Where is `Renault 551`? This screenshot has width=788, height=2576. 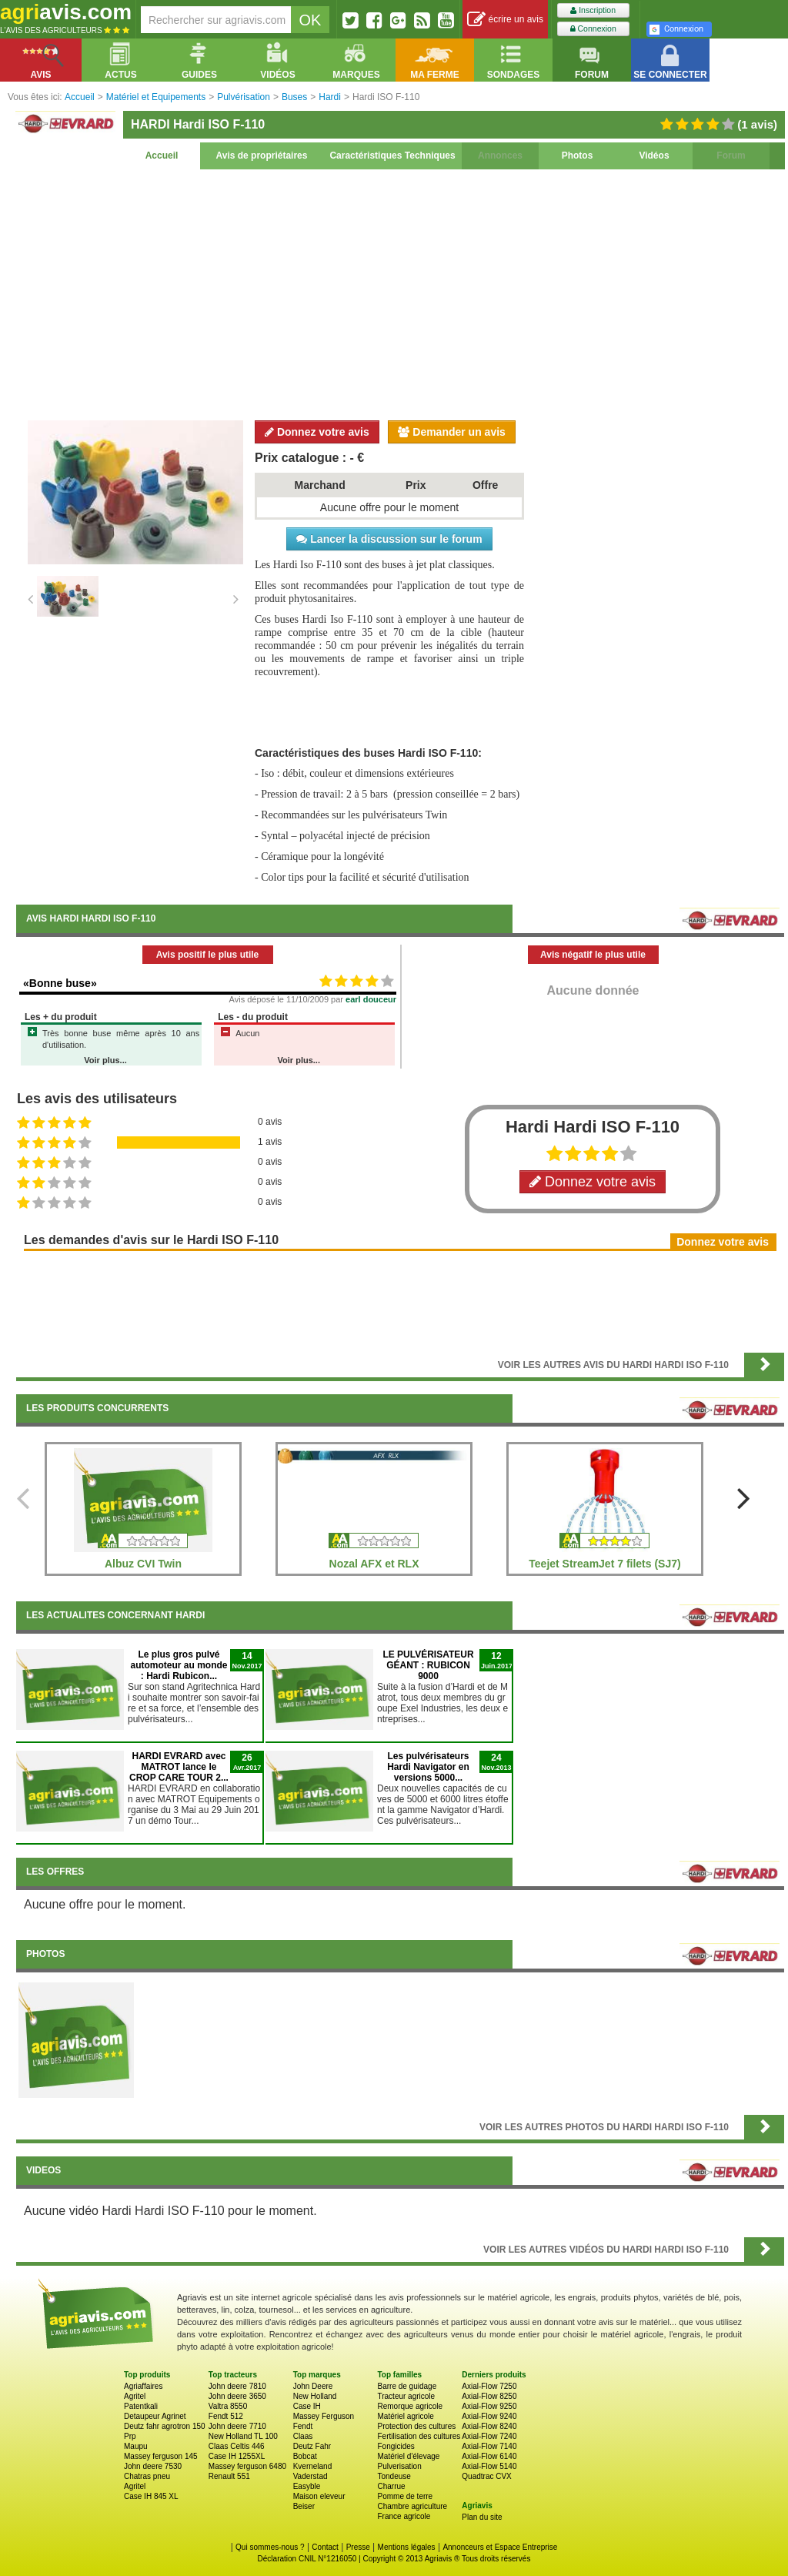
Renault 551 is located at coordinates (229, 2476).